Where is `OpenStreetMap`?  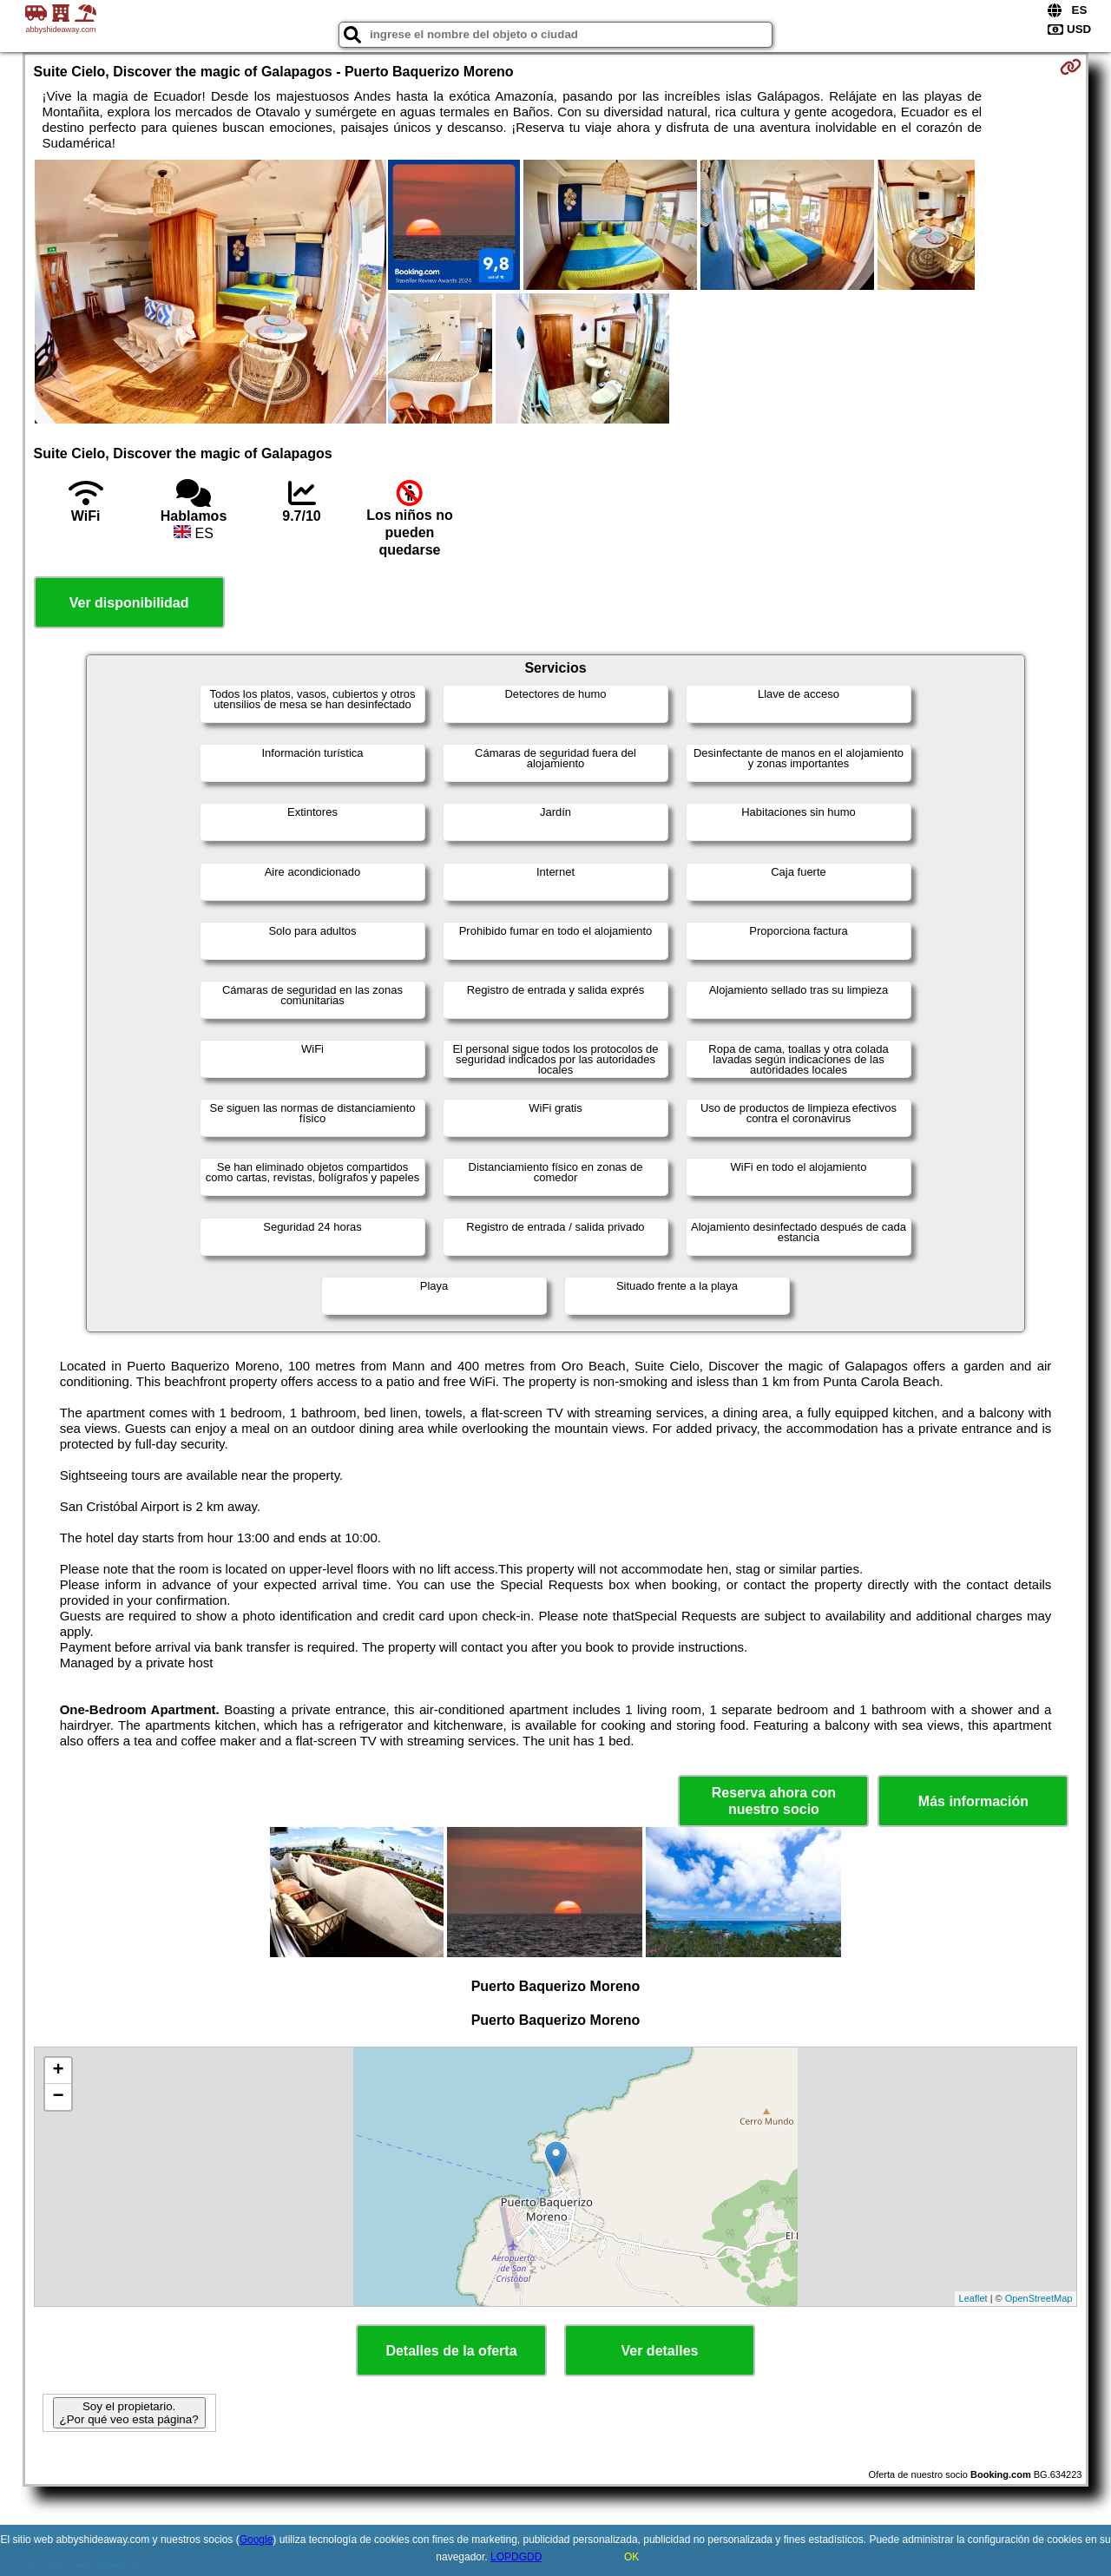 OpenStreetMap is located at coordinates (1039, 2298).